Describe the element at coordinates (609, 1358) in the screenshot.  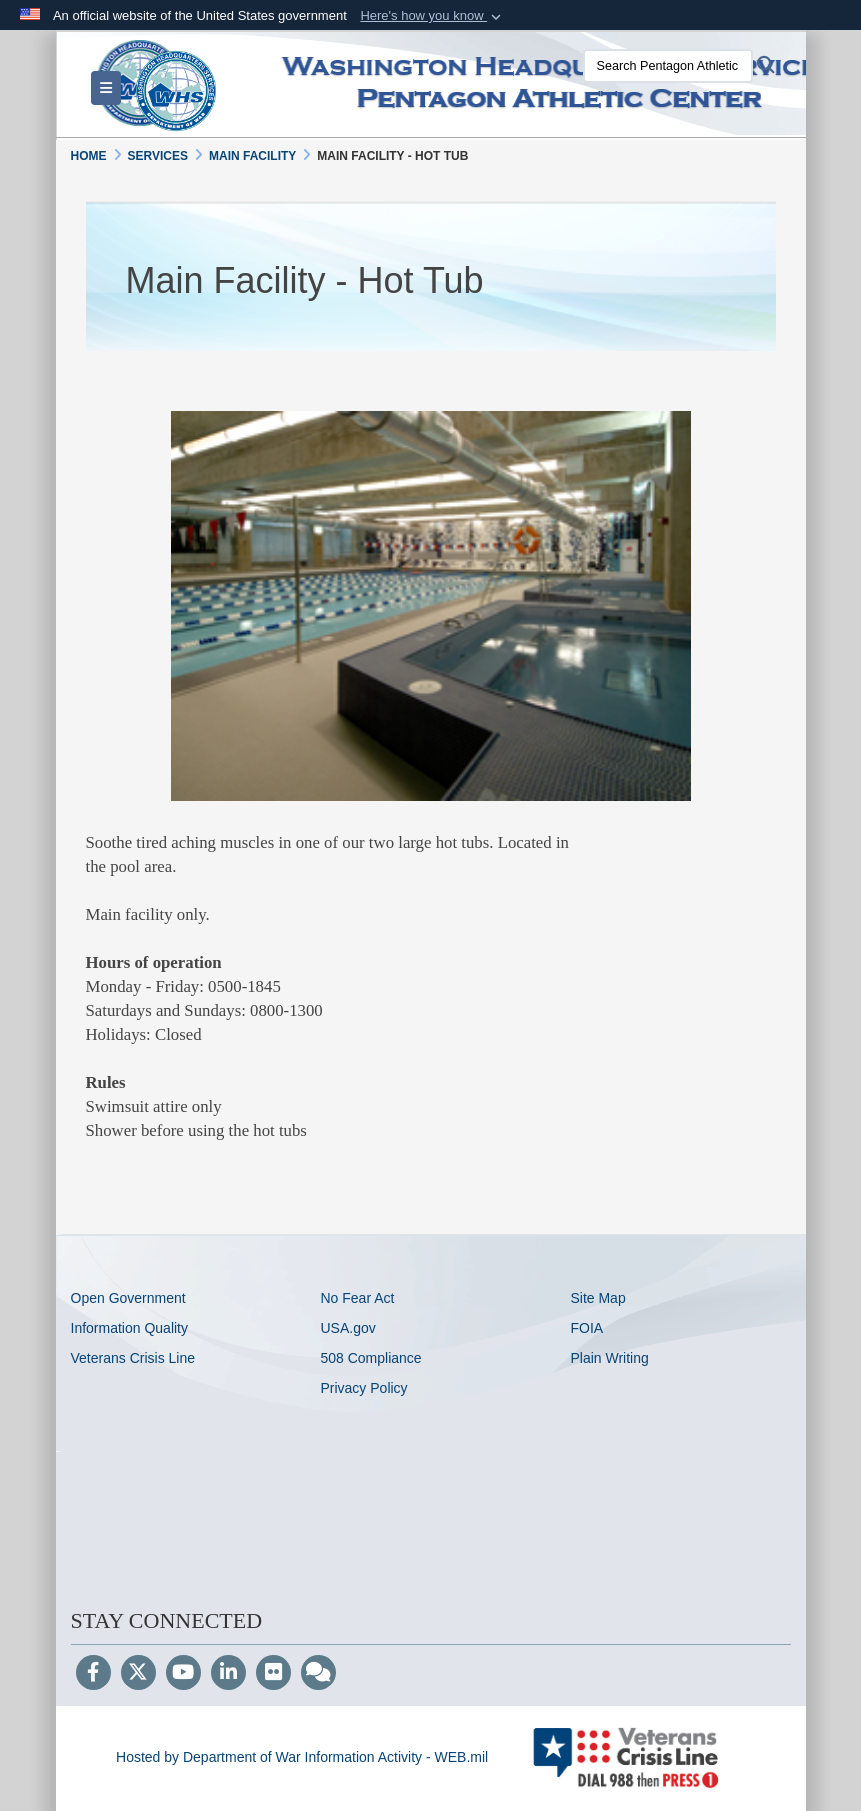
I see `Plain Writing` at that location.